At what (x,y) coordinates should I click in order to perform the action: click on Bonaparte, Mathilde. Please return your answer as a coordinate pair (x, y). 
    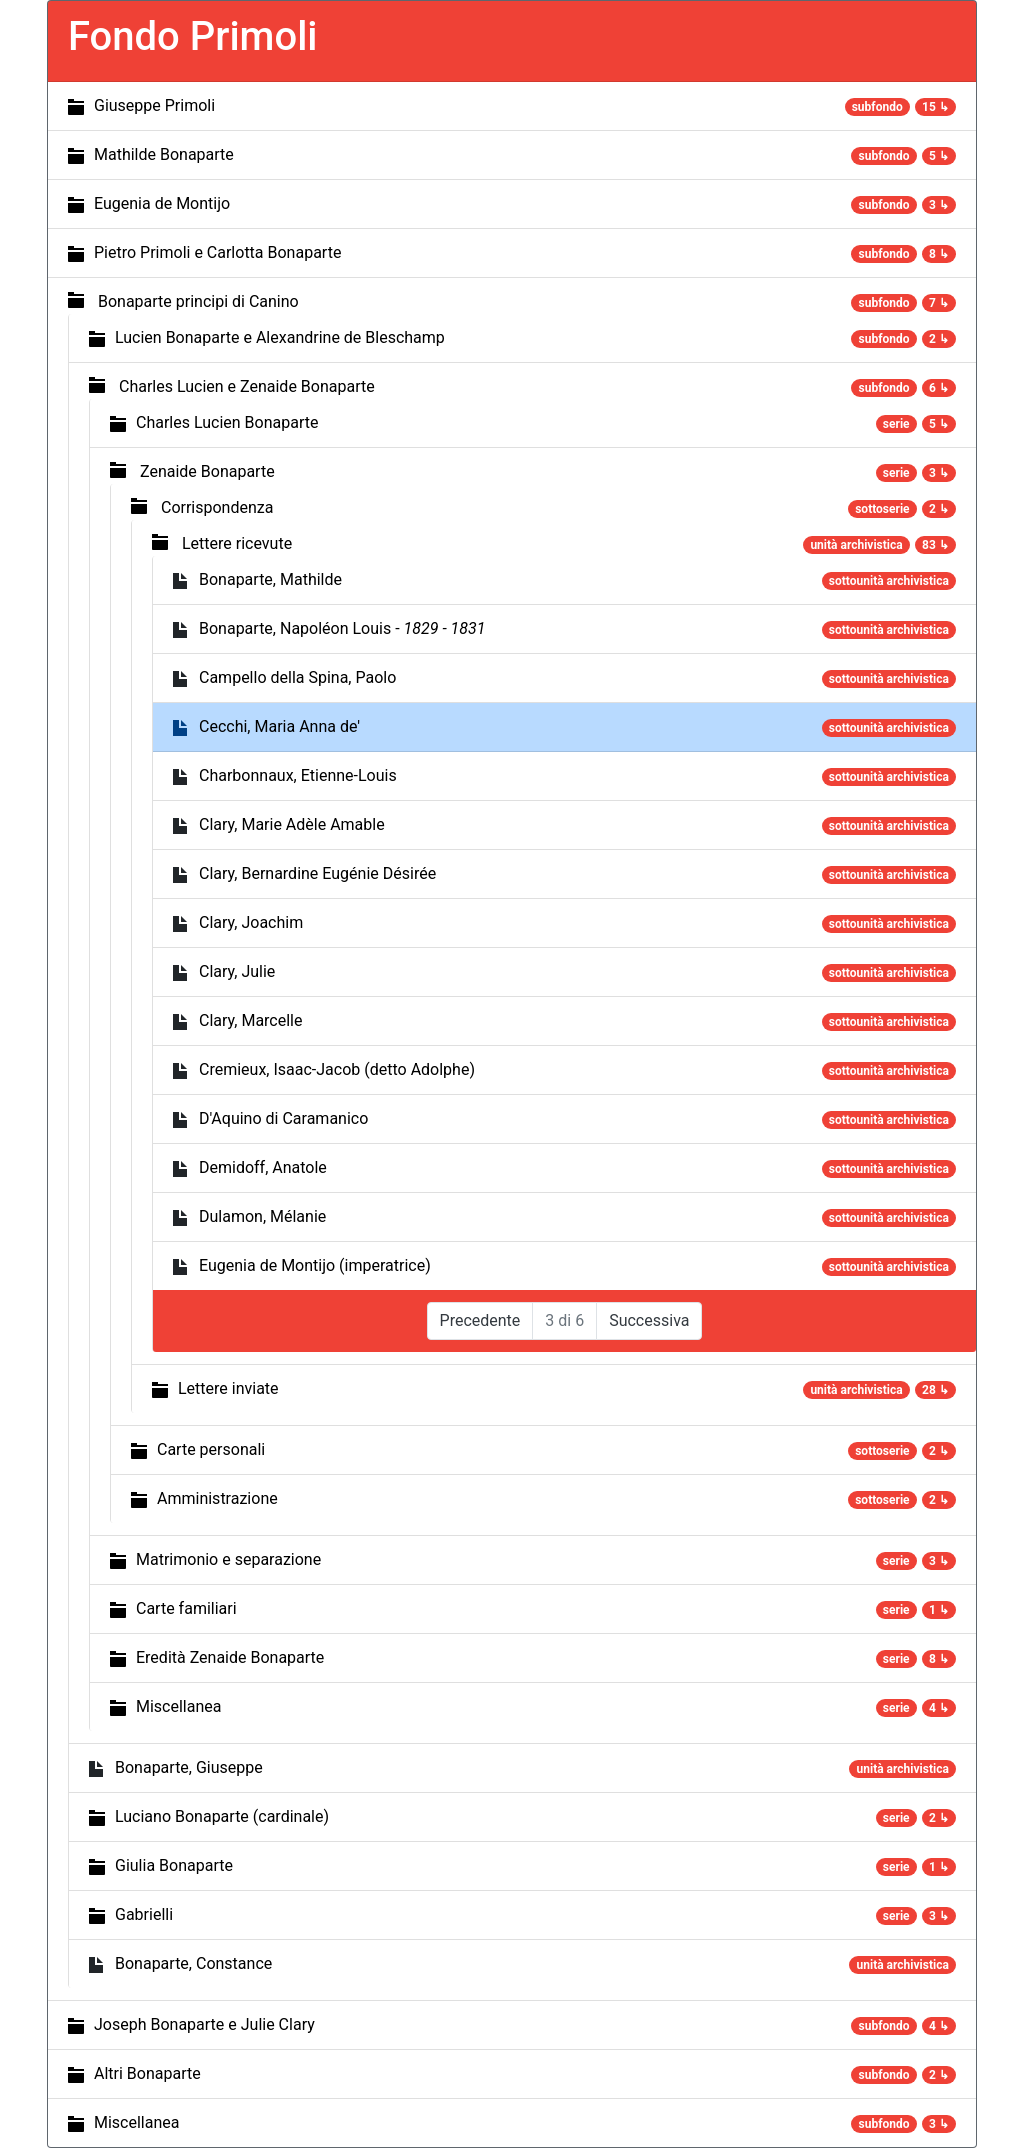
    Looking at the image, I should click on (270, 579).